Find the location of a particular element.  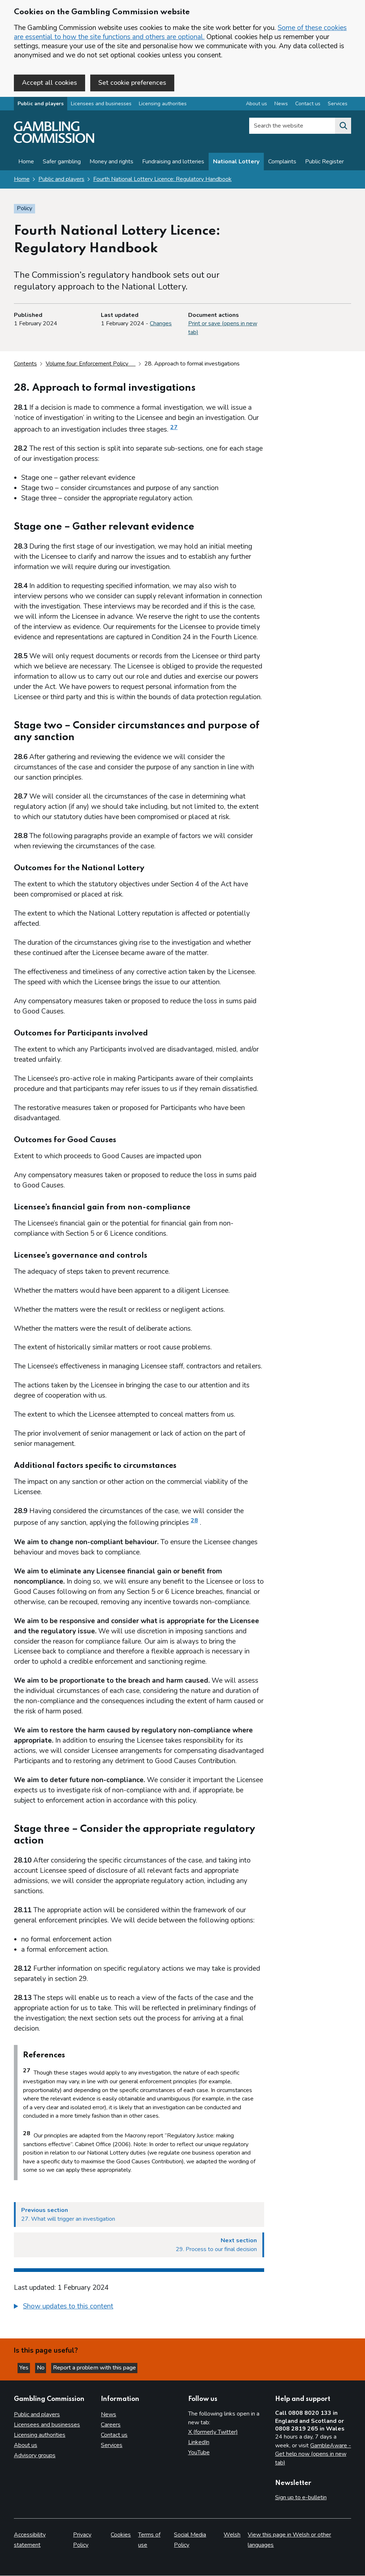

Contents is located at coordinates (25, 365).